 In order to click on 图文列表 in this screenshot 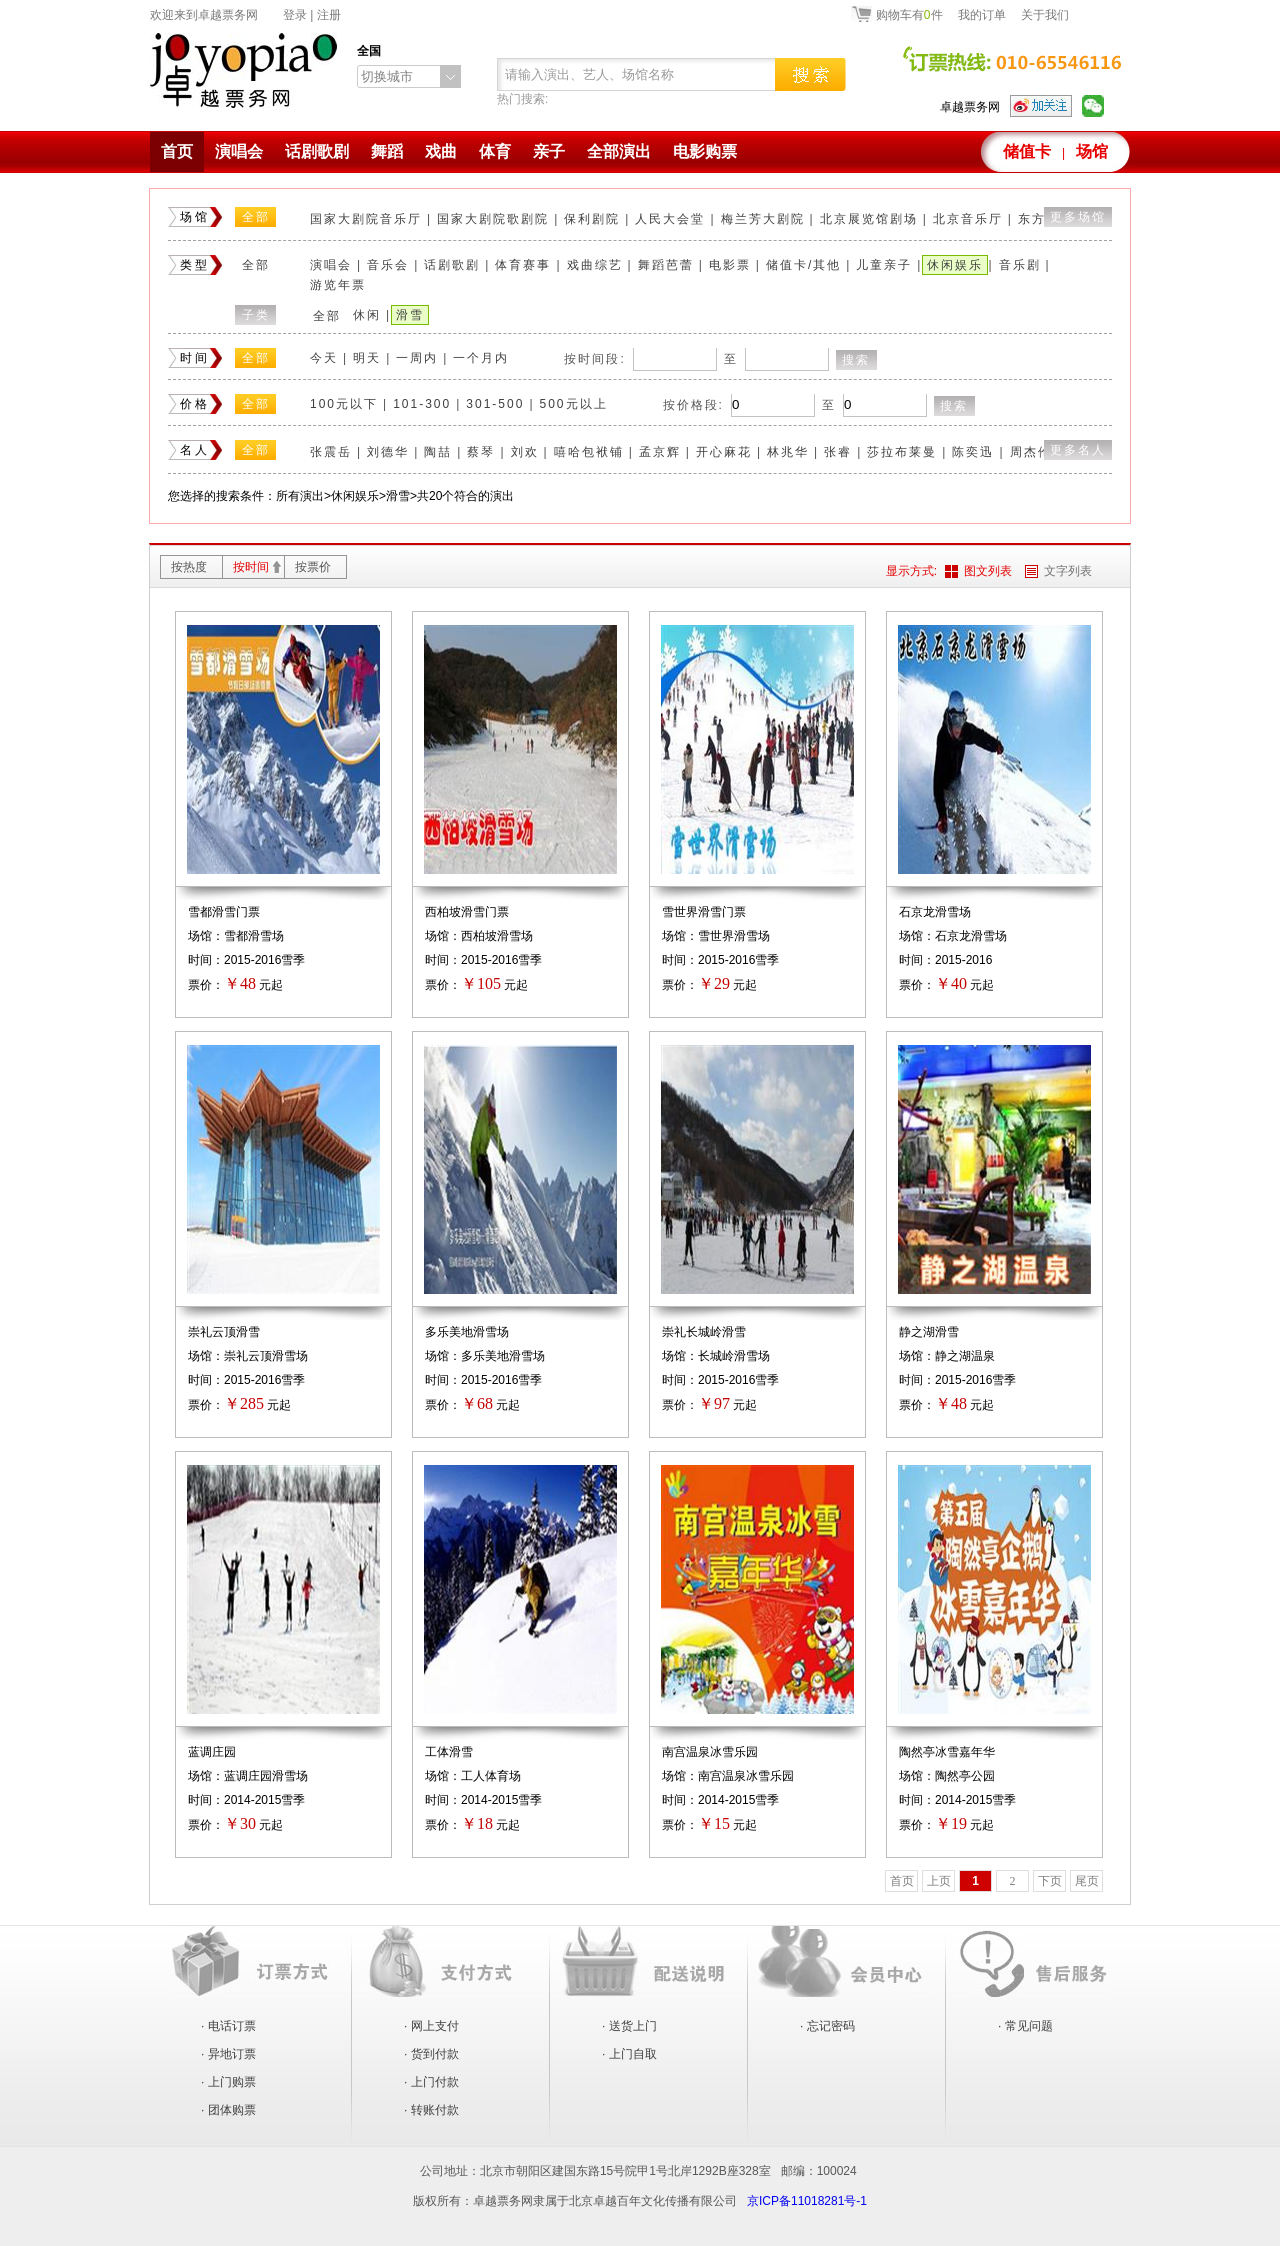, I will do `click(988, 571)`.